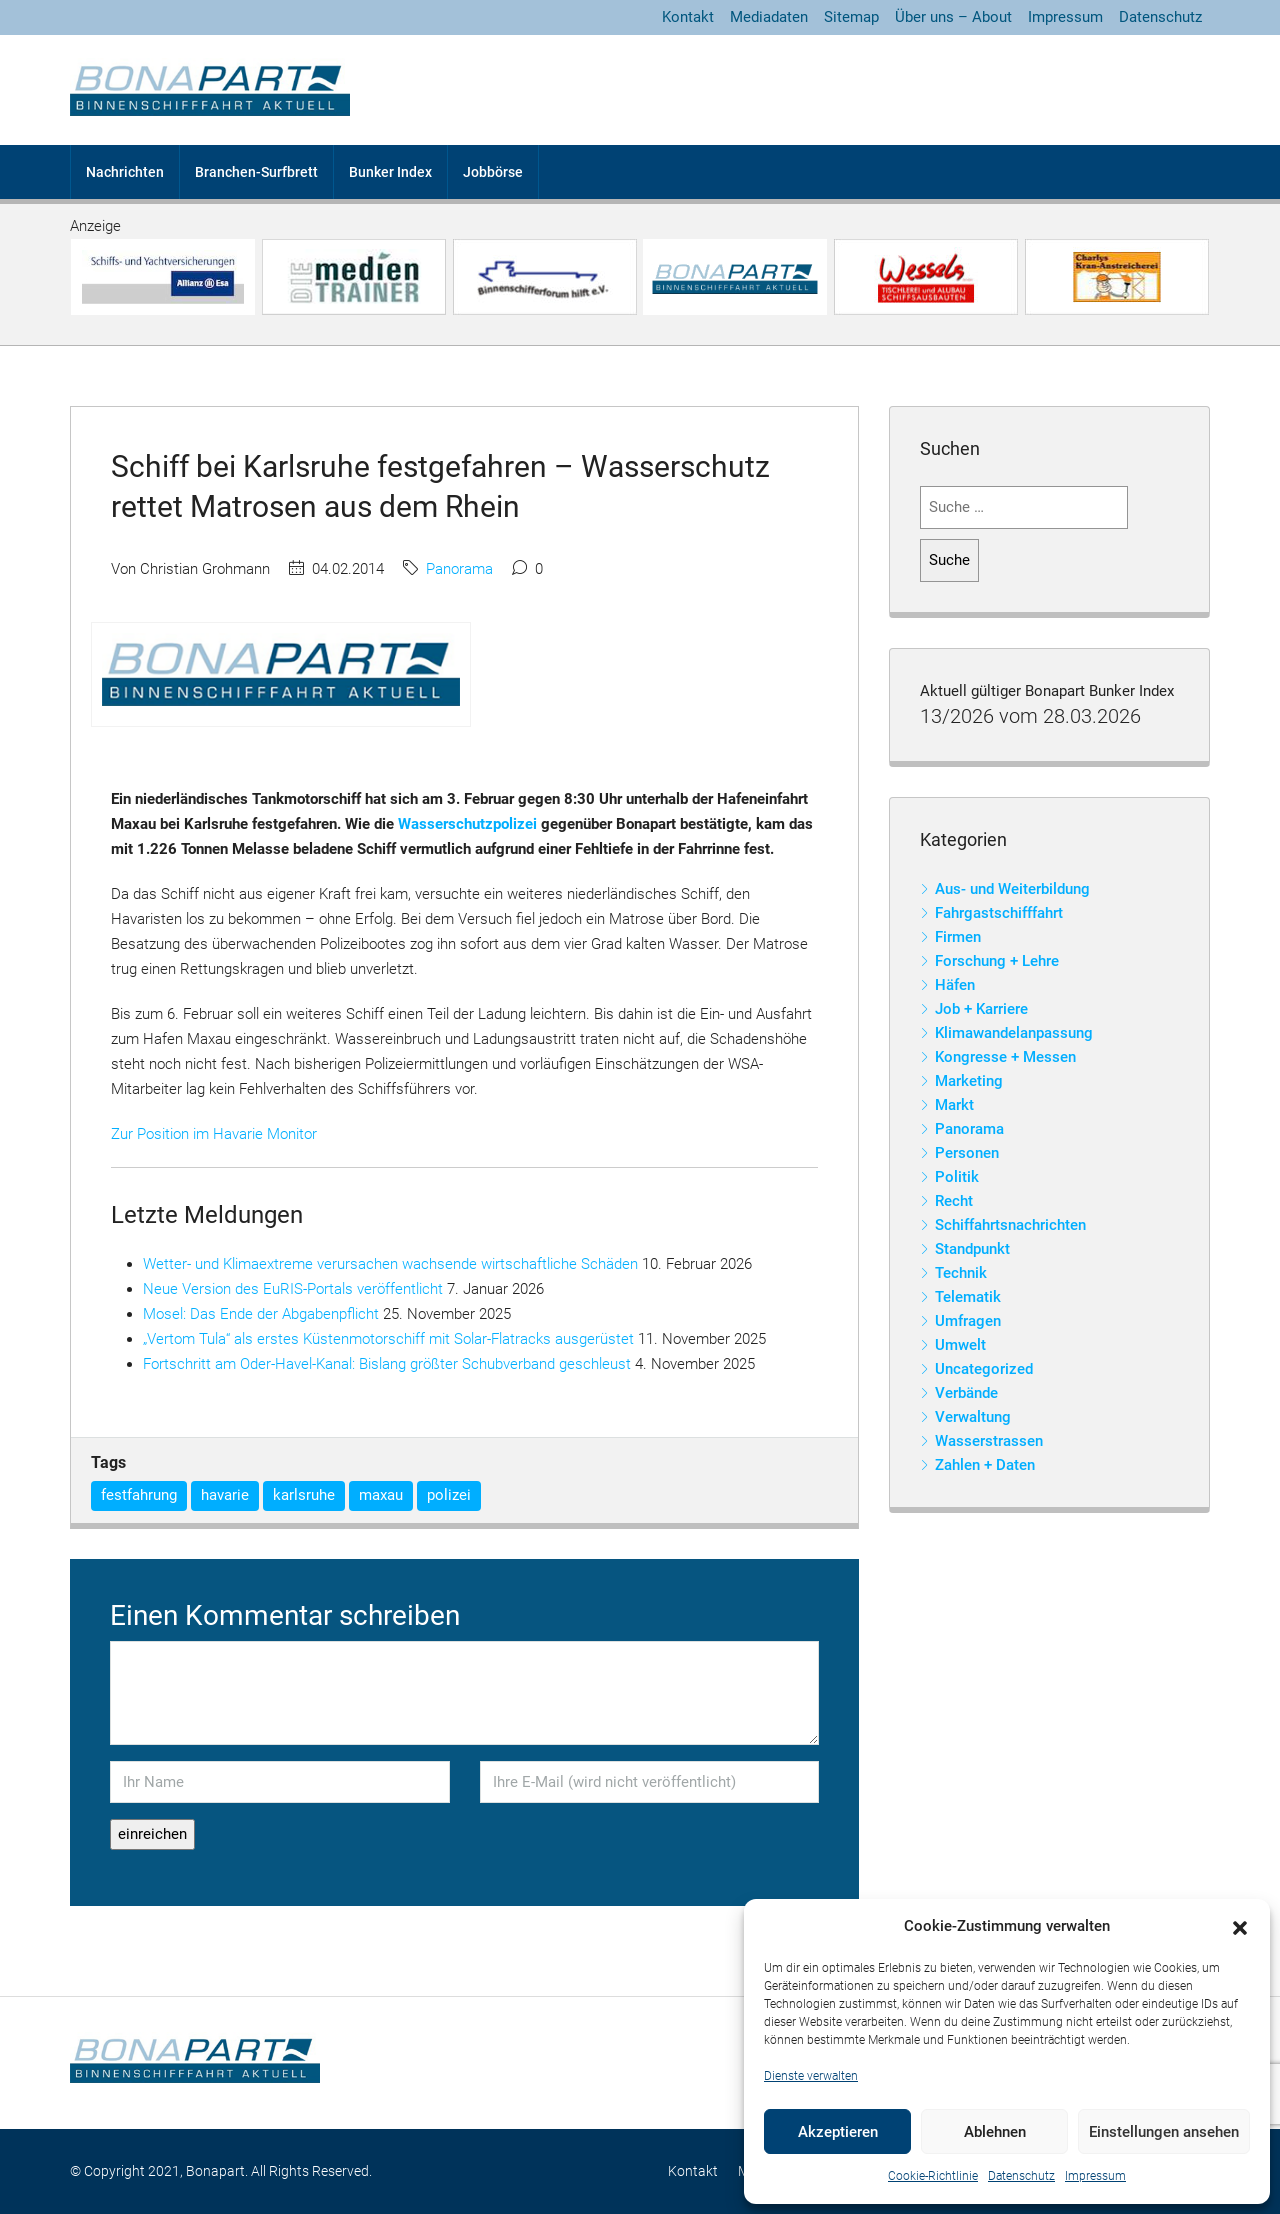  What do you see at coordinates (997, 961) in the screenshot?
I see `Forschung + Lehre` at bounding box center [997, 961].